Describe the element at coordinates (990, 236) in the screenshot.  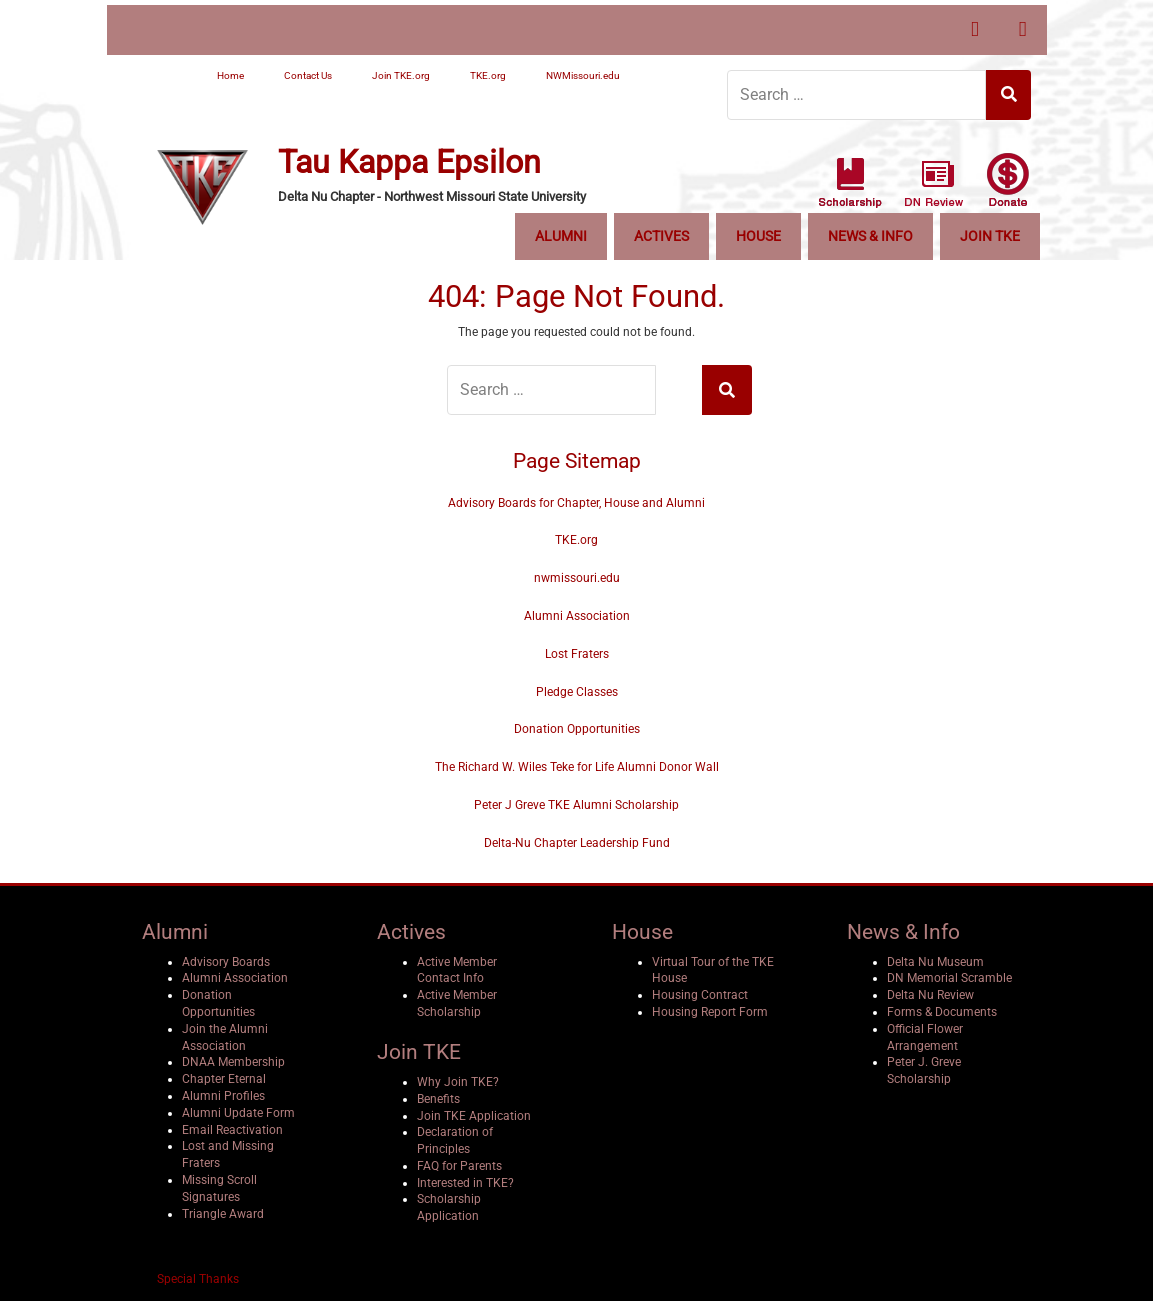
I see `Join TKE` at that location.